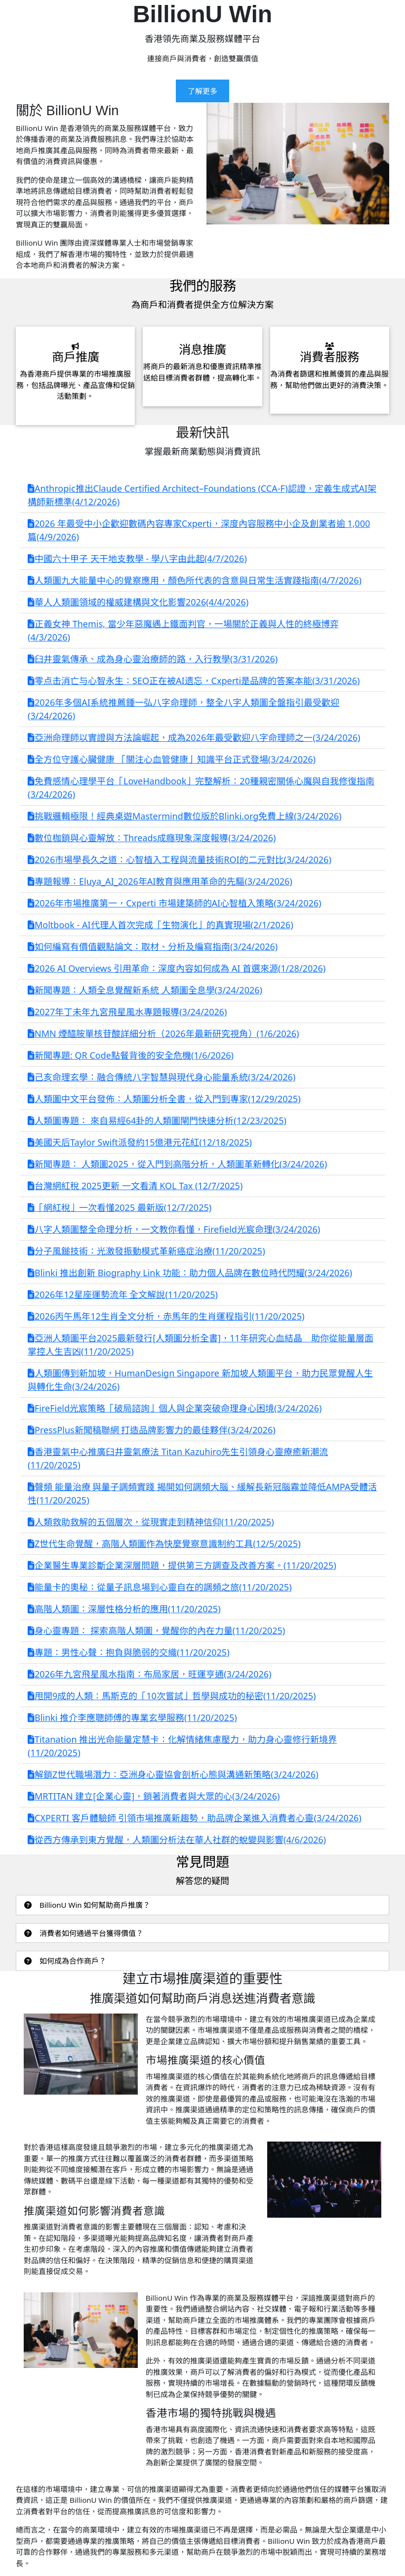  Describe the element at coordinates (161, 1077) in the screenshot. I see `己亥命理玄學：融合傳統八字智慧與現代身心能量系統(3/24/2026)` at that location.